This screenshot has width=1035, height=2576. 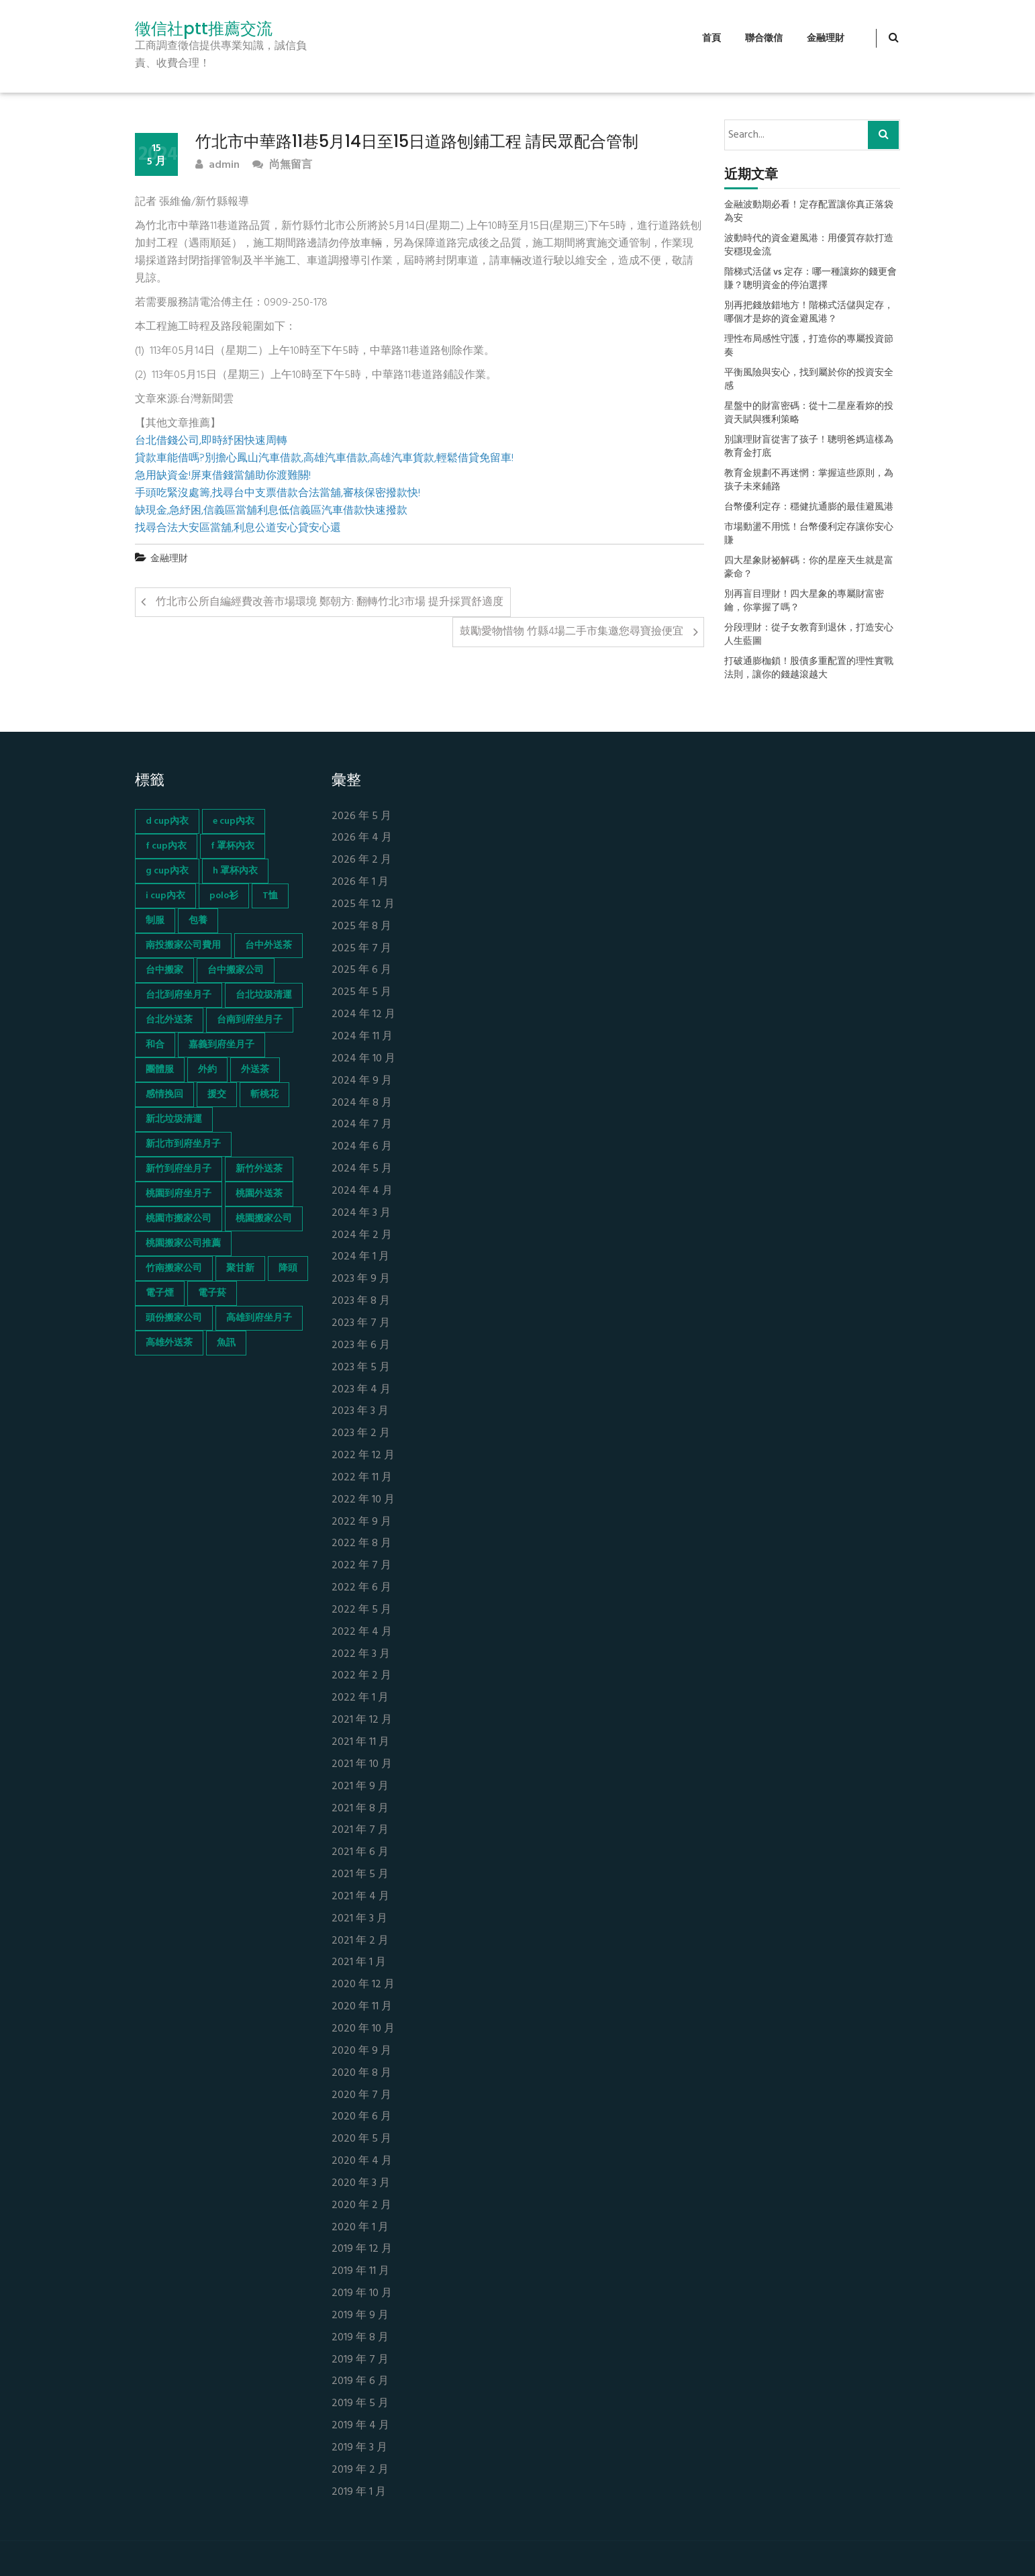 What do you see at coordinates (361, 949) in the screenshot?
I see `2025 年 7 月` at bounding box center [361, 949].